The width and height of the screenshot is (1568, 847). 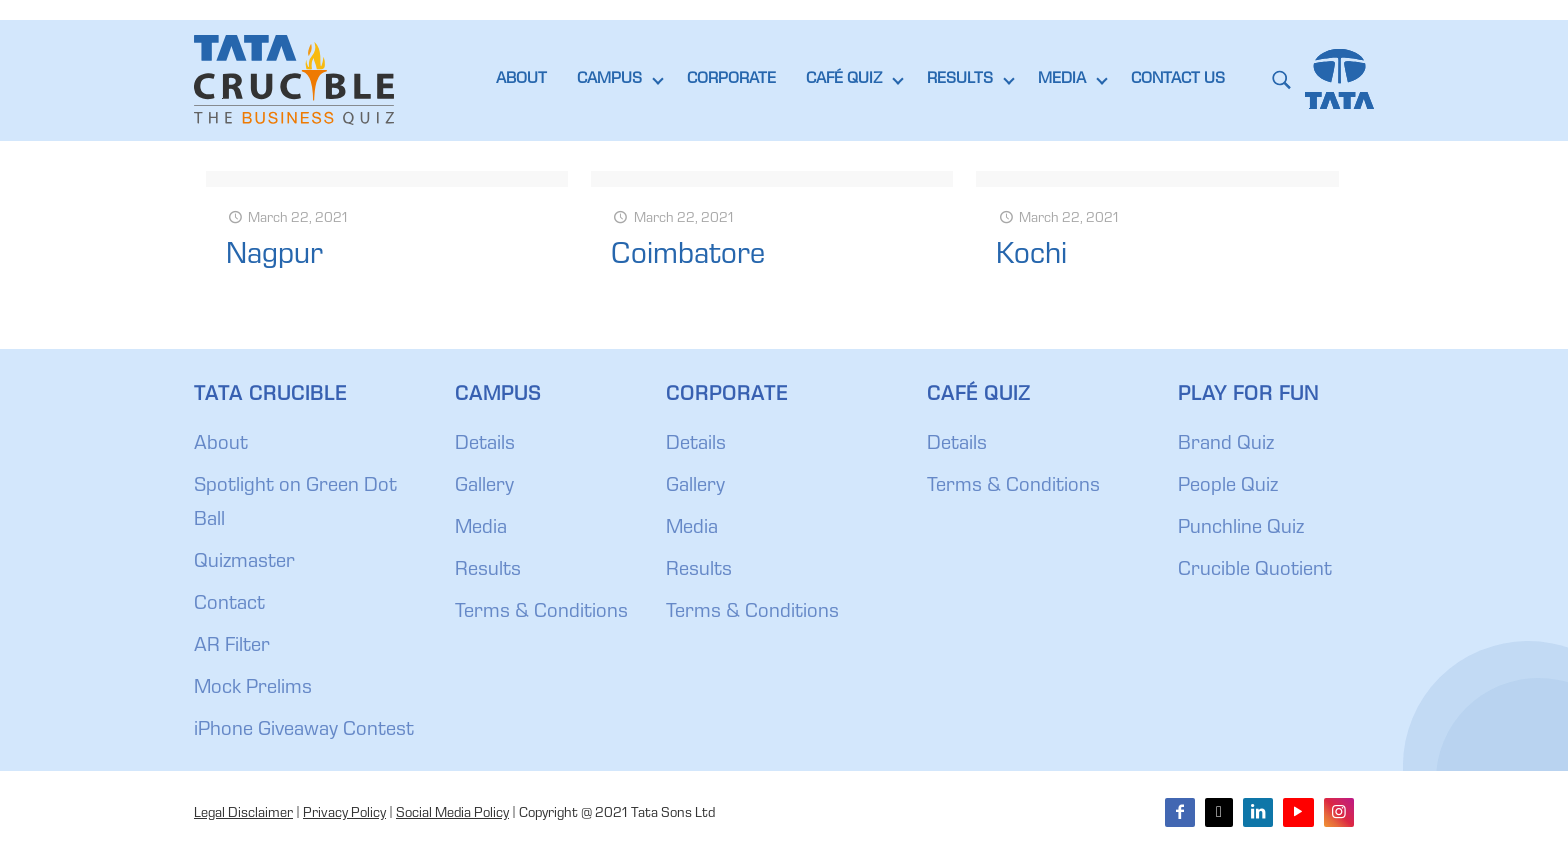 I want to click on Contact, so click(x=229, y=605).